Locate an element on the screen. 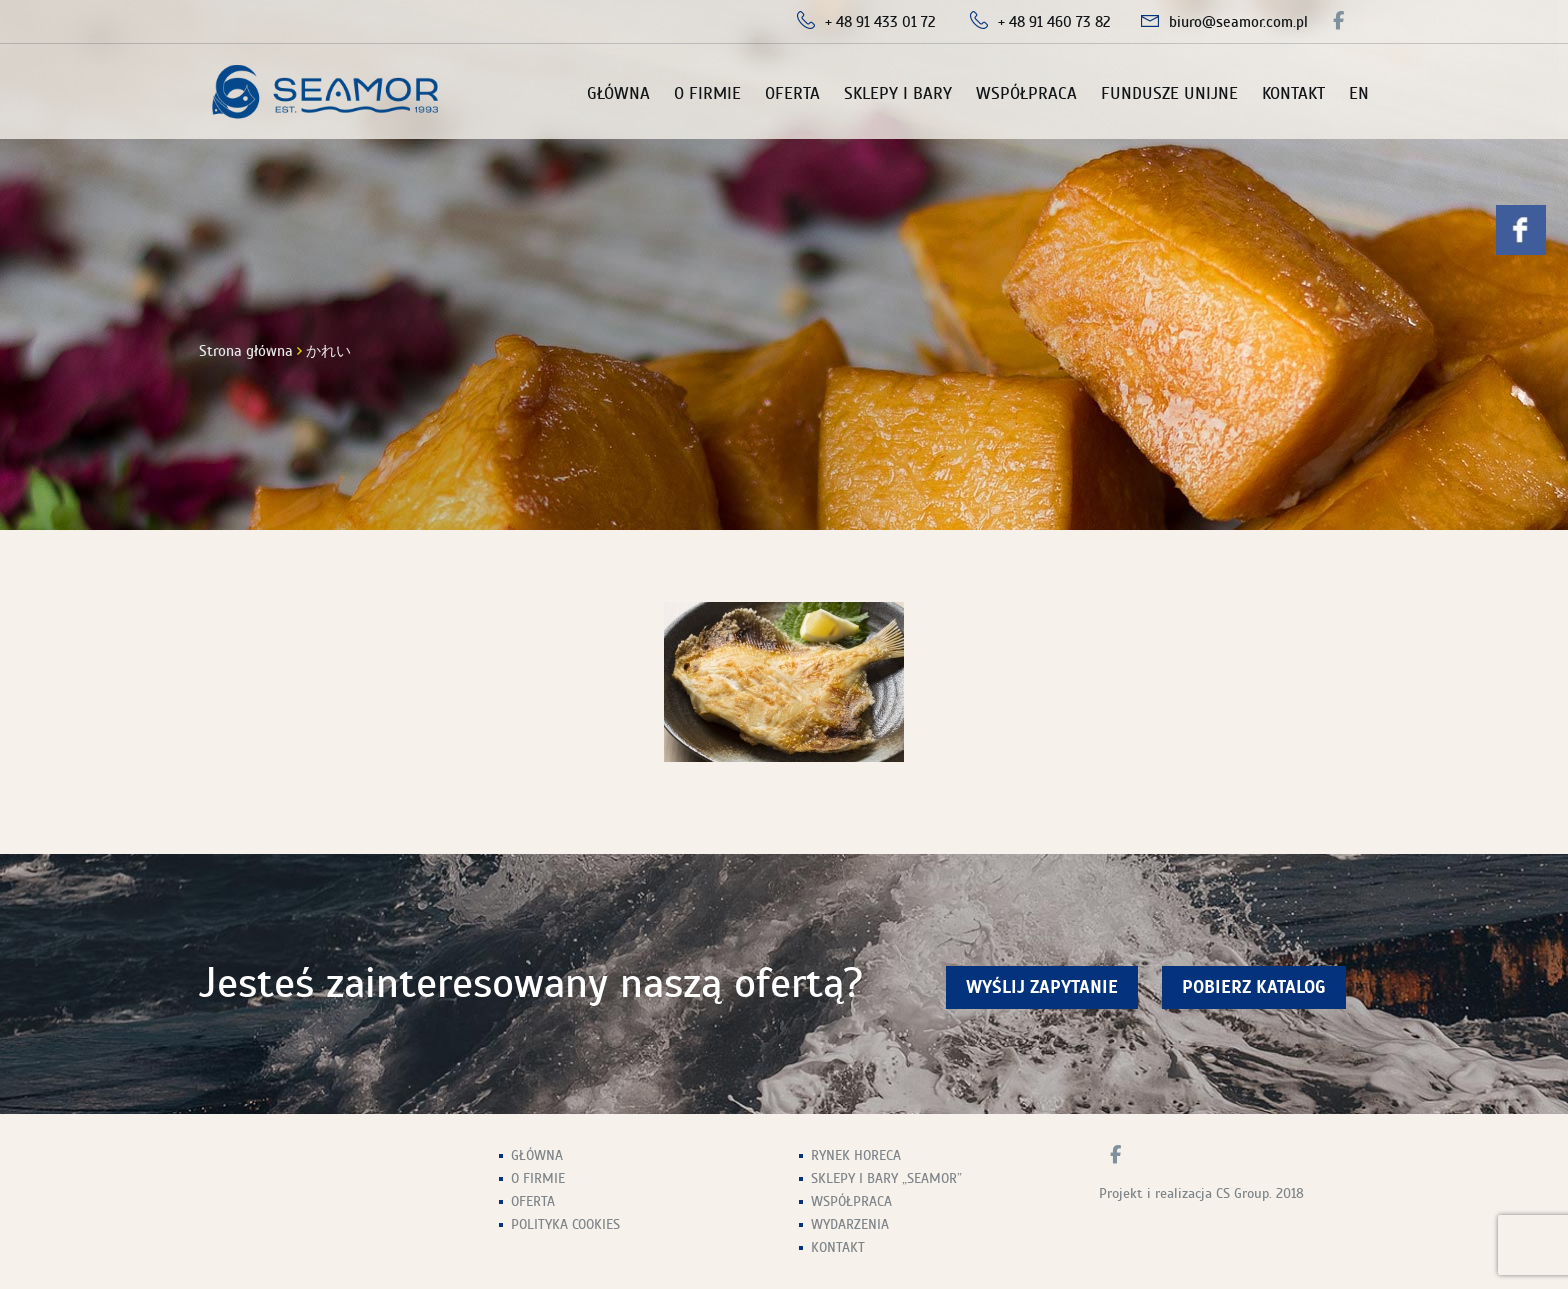  Wydarzenia is located at coordinates (850, 1224).